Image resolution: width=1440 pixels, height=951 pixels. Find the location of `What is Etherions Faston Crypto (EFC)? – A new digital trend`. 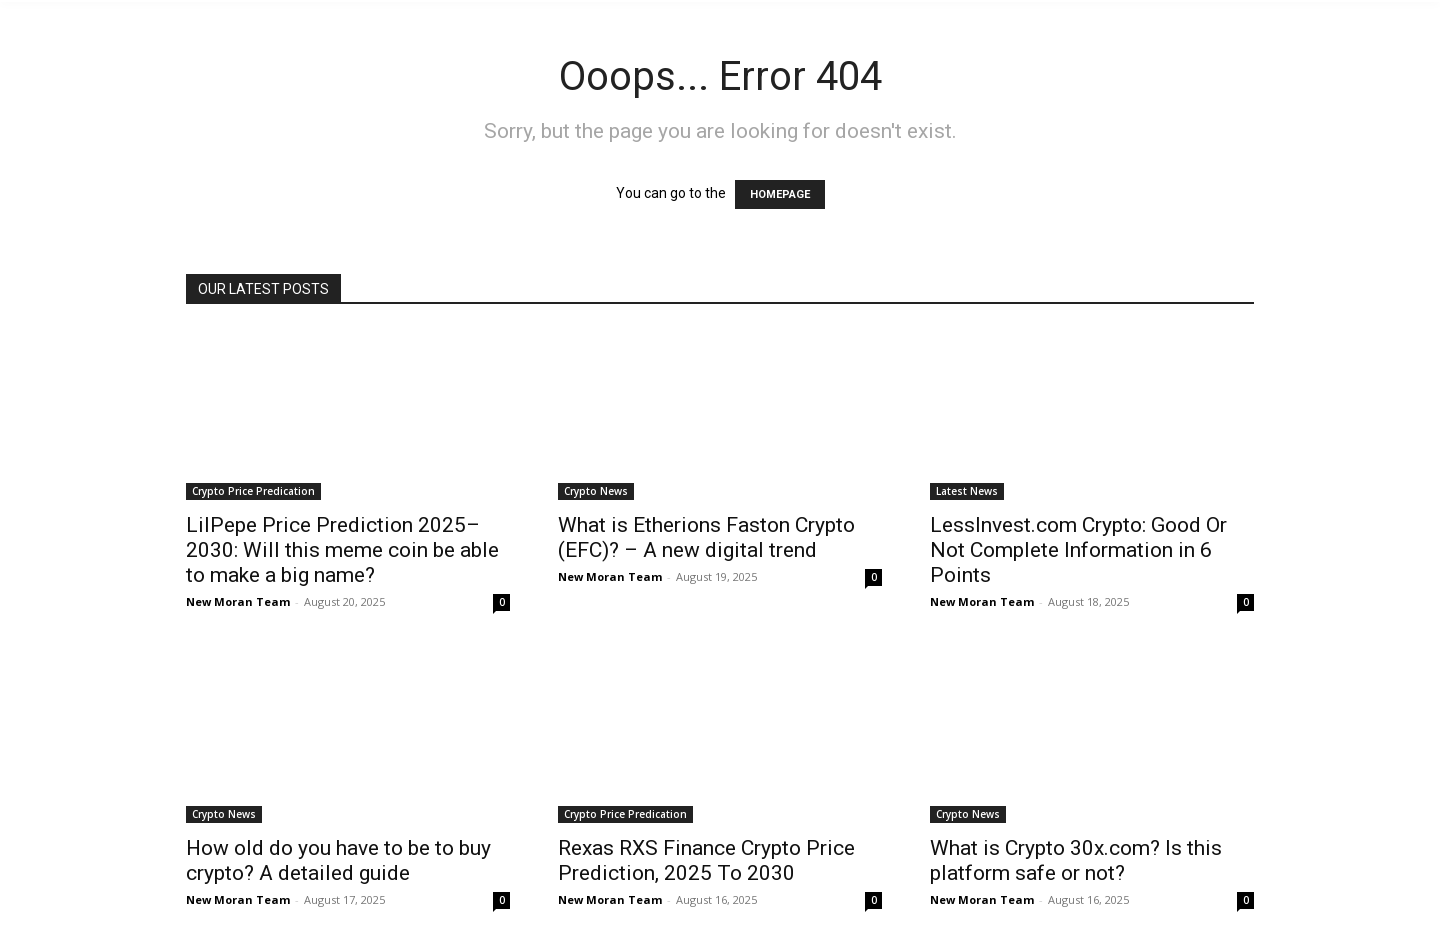

What is Etherions Faston Crypto (EFC)? – A new digital trend is located at coordinates (706, 537).